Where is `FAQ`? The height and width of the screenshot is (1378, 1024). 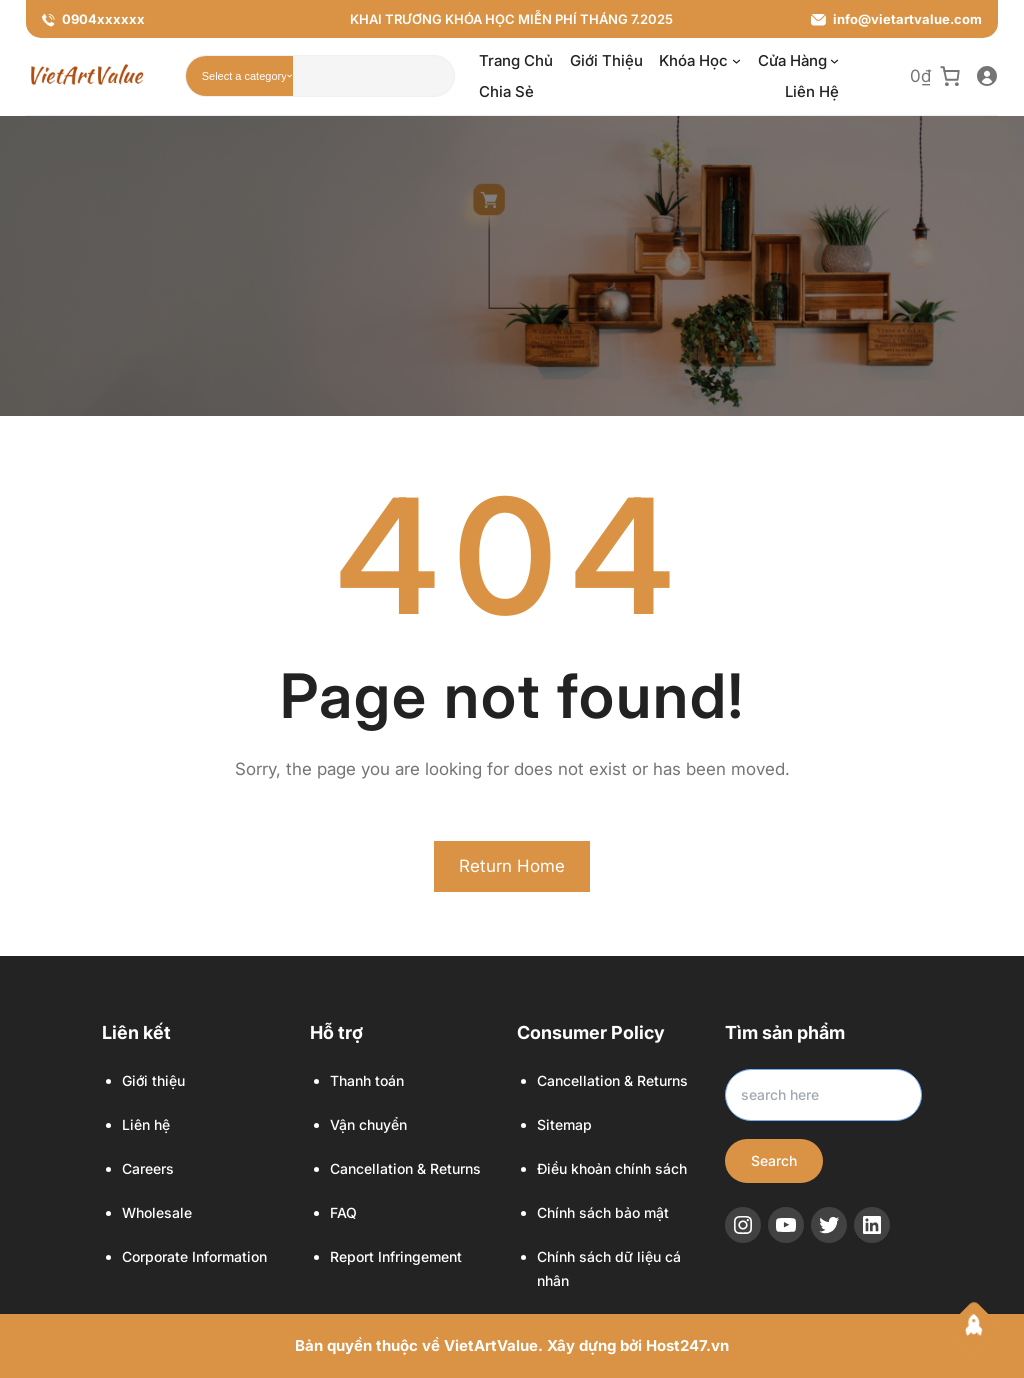 FAQ is located at coordinates (343, 1212).